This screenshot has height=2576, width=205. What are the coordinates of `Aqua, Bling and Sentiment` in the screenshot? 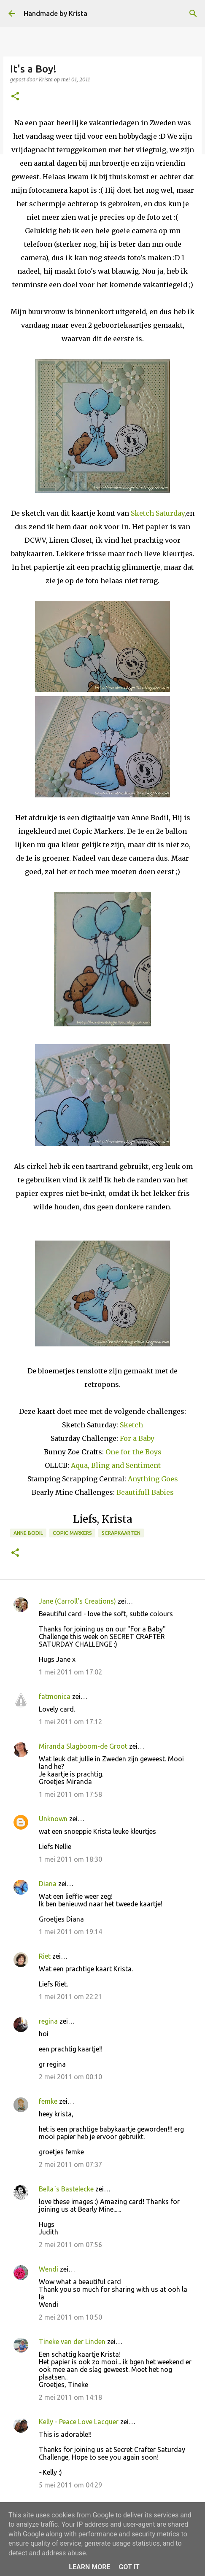 It's located at (116, 1465).